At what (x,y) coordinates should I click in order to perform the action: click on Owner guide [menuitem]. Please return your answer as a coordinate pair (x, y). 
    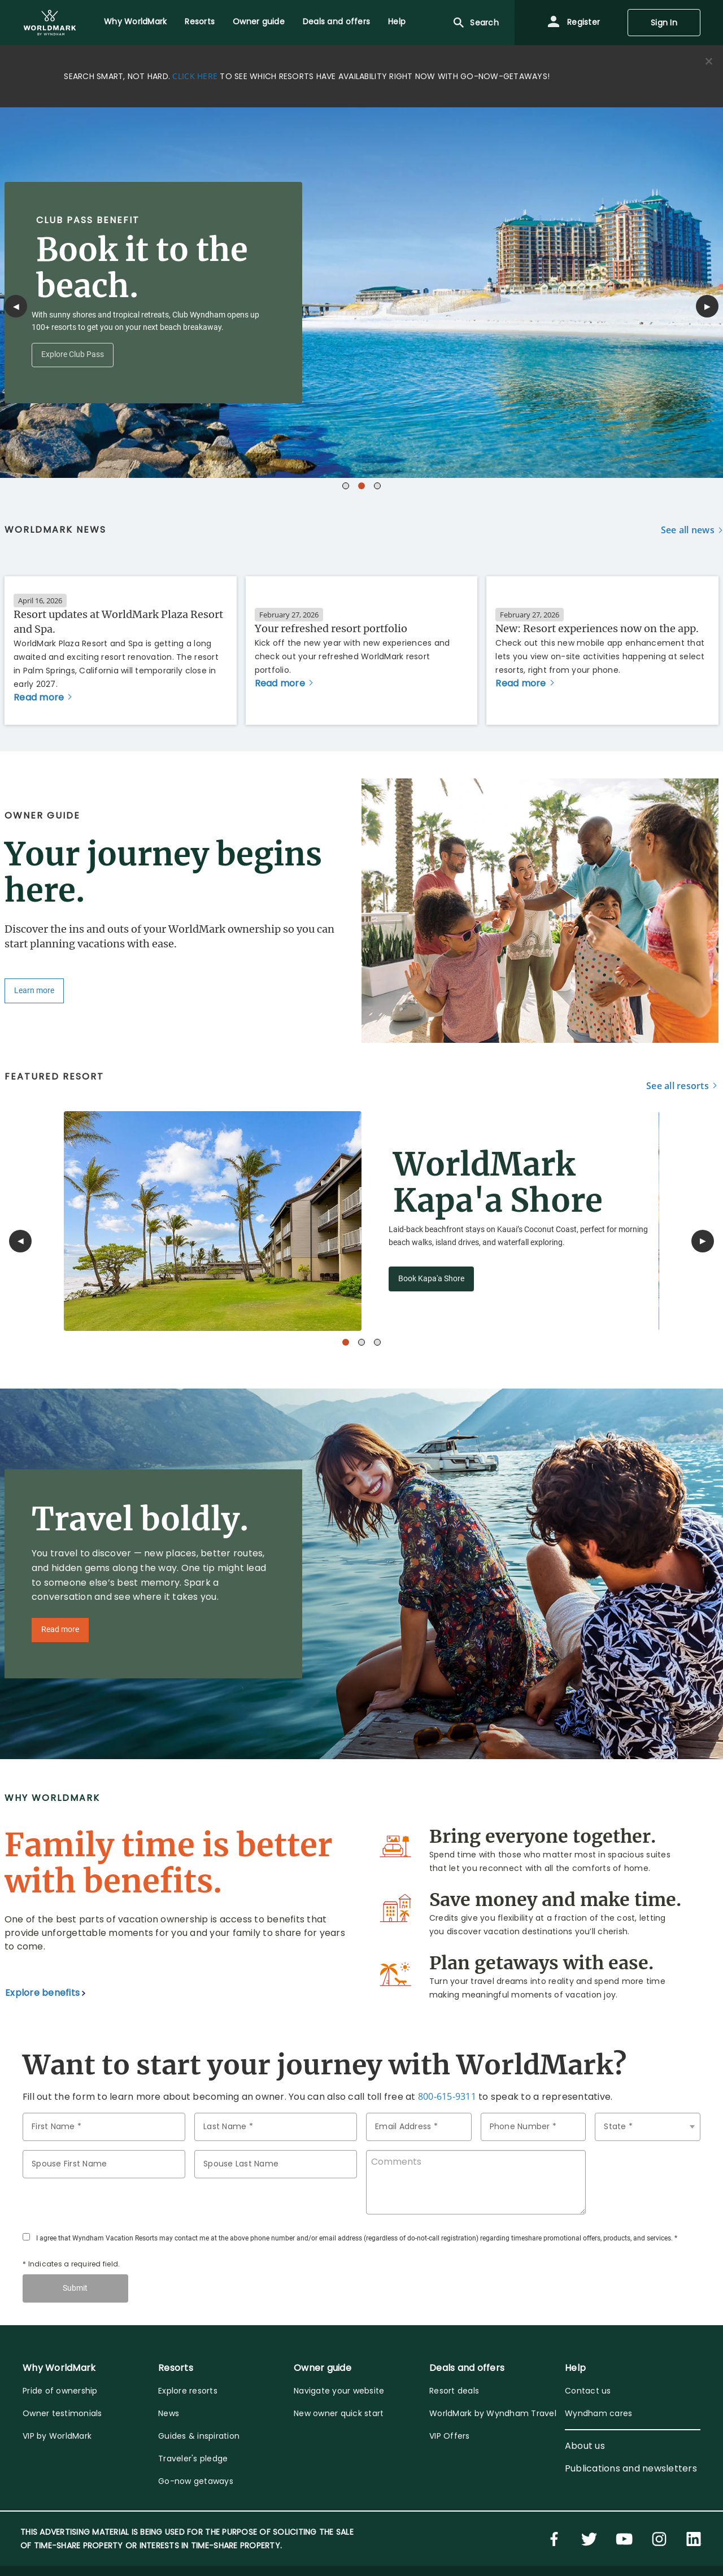
    Looking at the image, I should click on (259, 21).